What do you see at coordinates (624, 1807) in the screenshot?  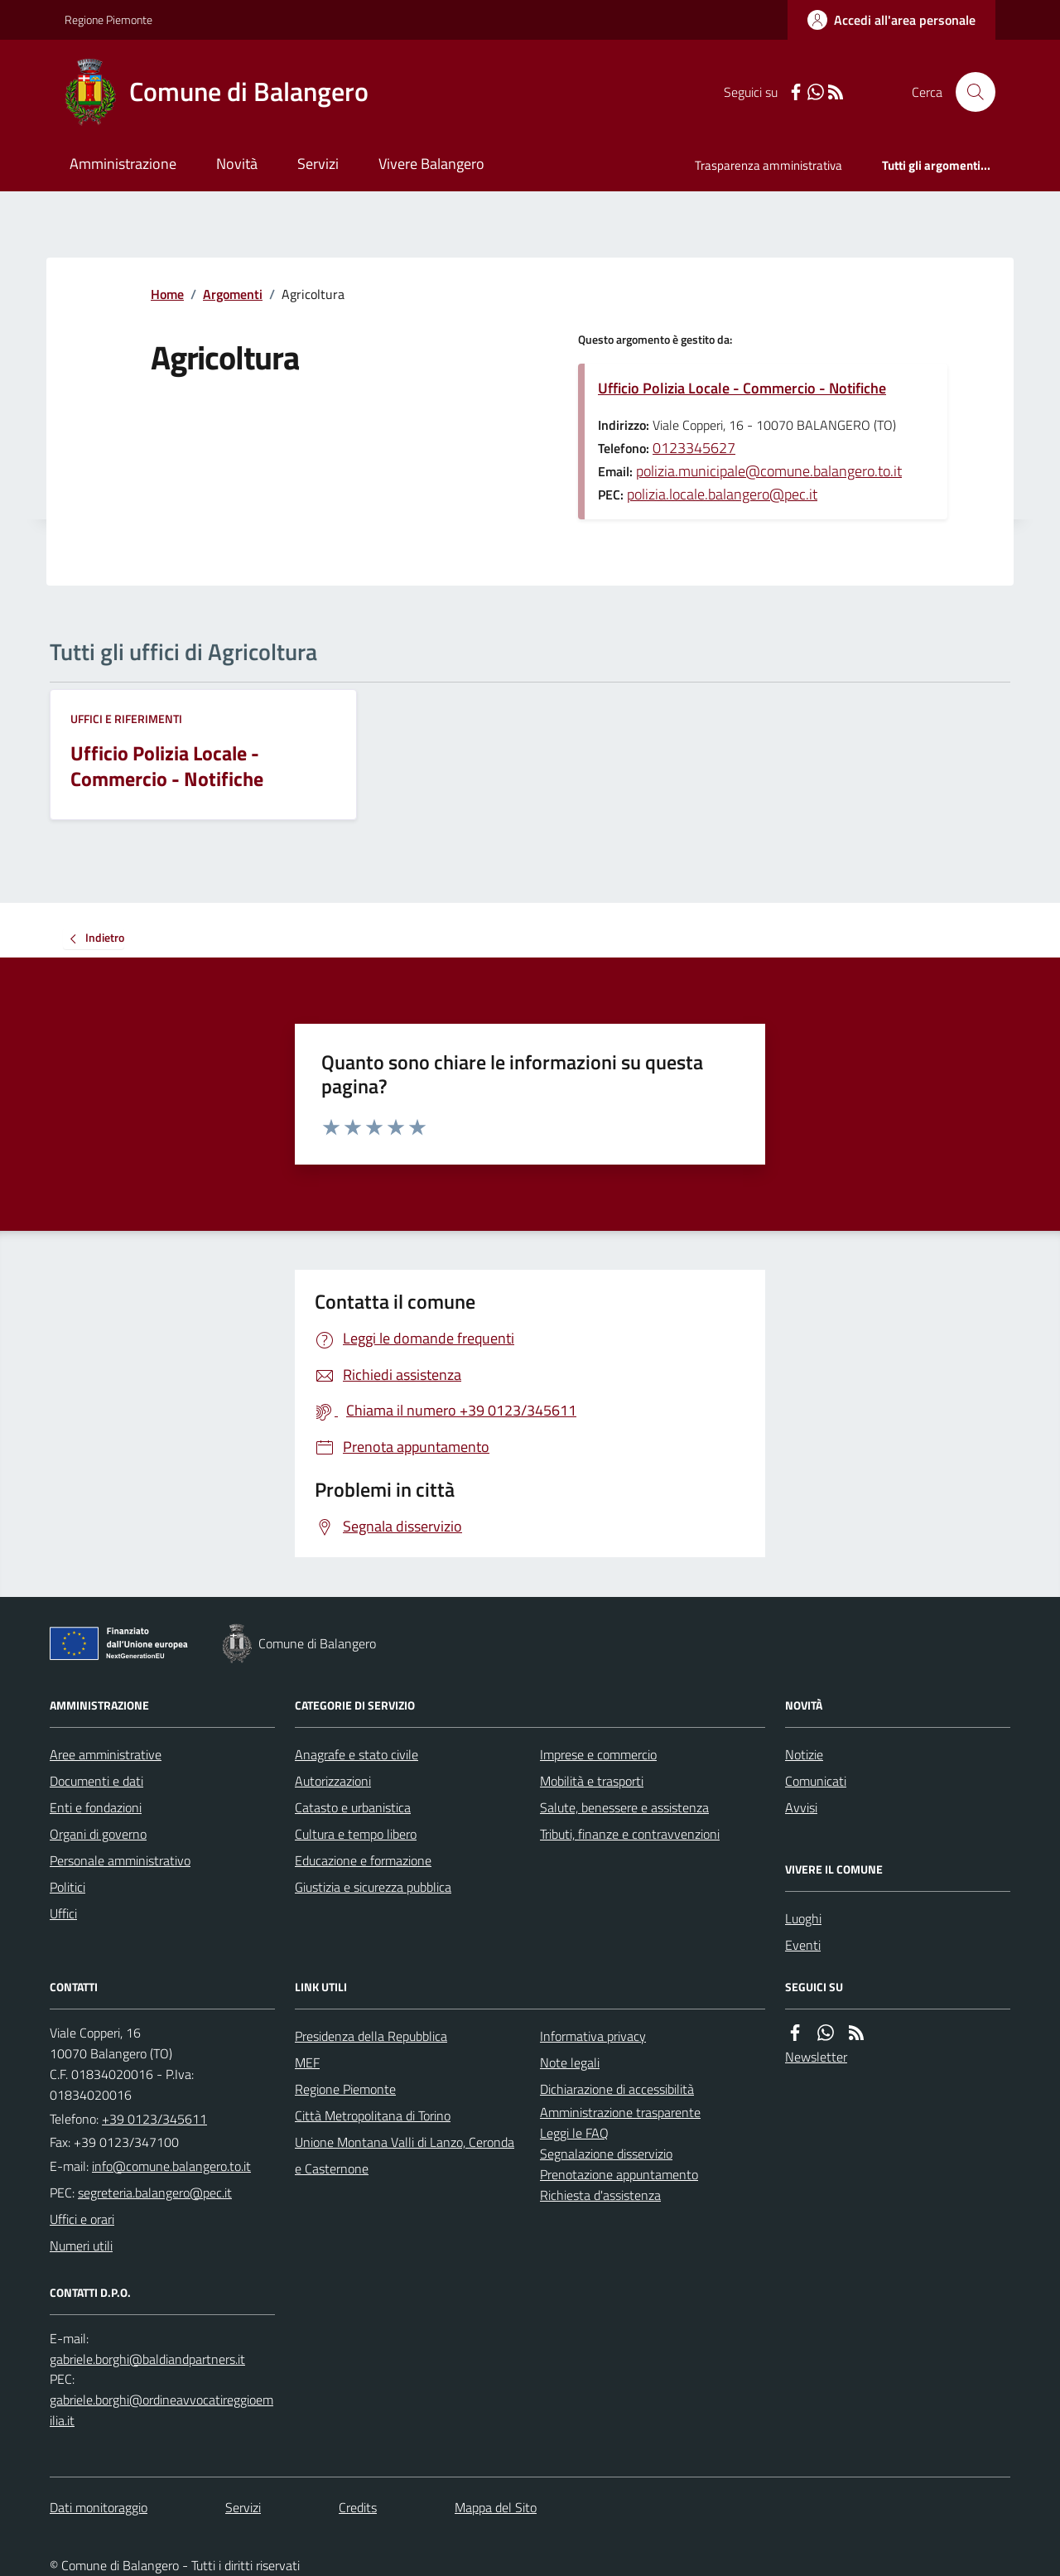 I see `Salute, benessere e assistenza` at bounding box center [624, 1807].